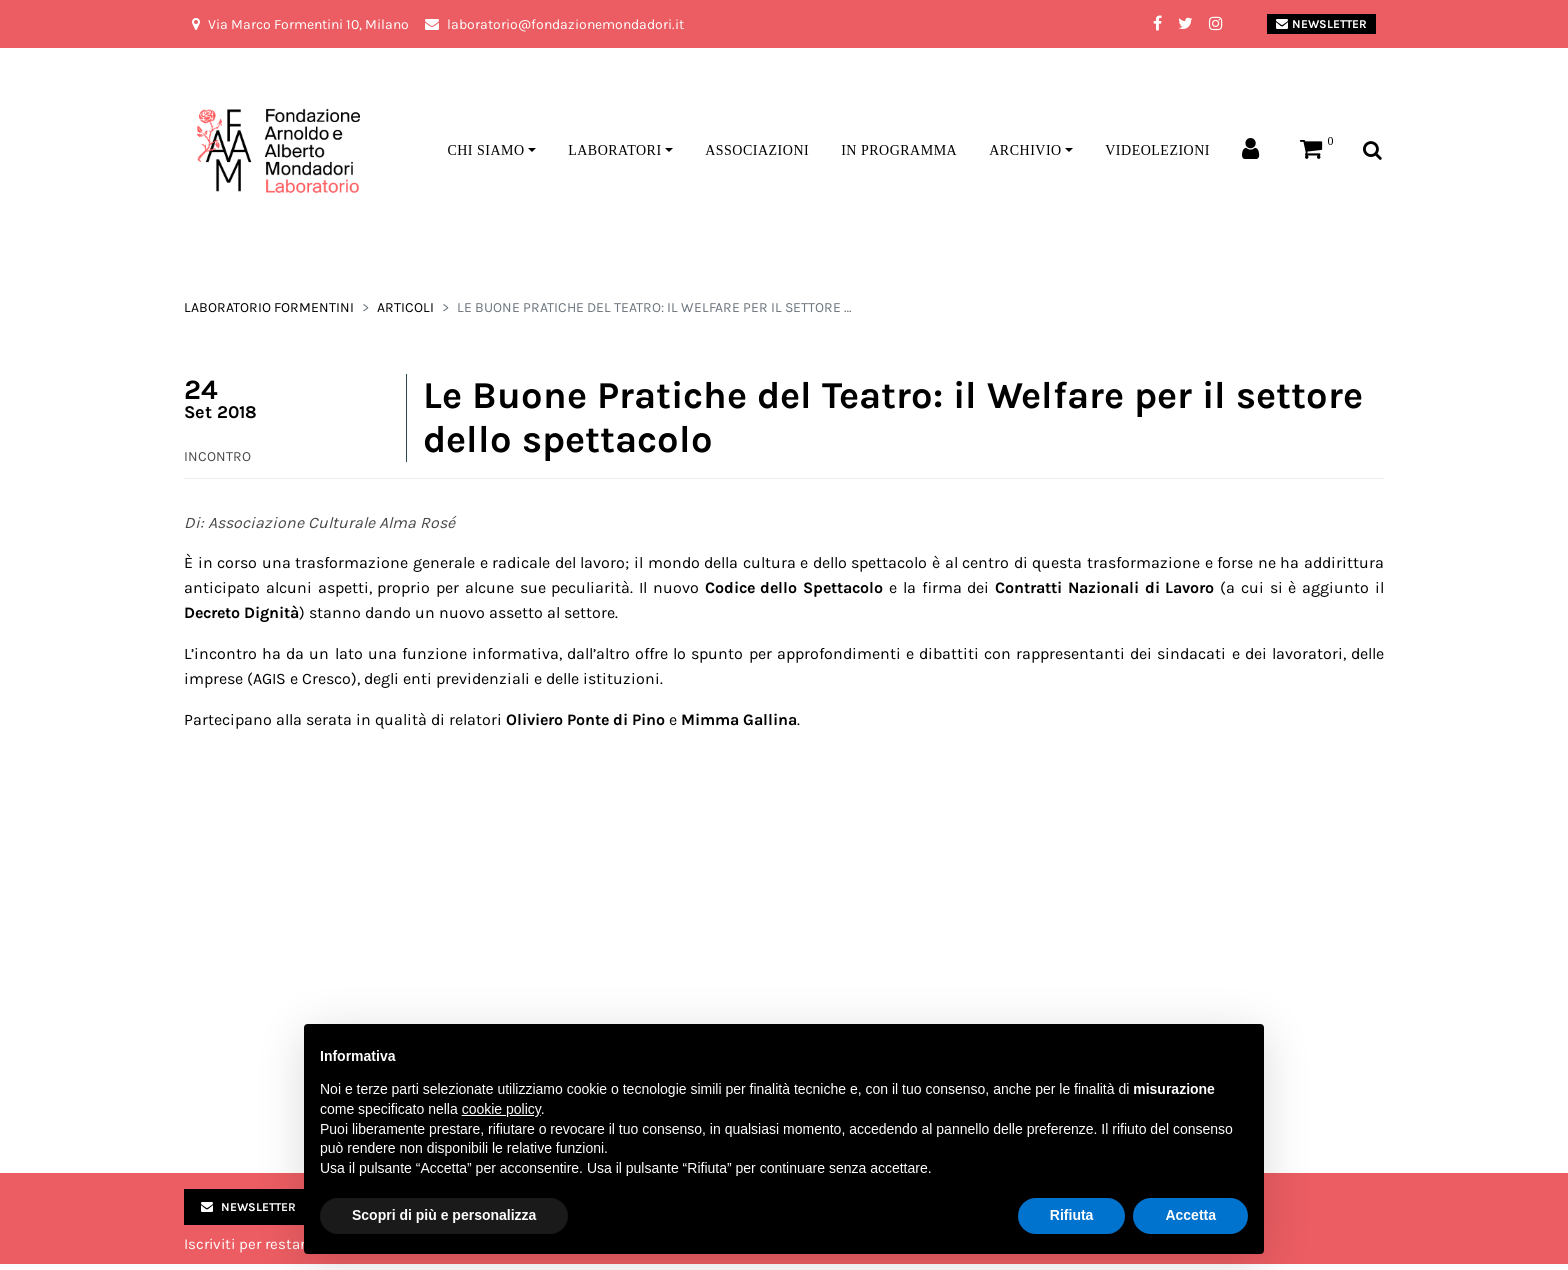 This screenshot has height=1270, width=1568. What do you see at coordinates (1157, 150) in the screenshot?
I see `Videolezioni` at bounding box center [1157, 150].